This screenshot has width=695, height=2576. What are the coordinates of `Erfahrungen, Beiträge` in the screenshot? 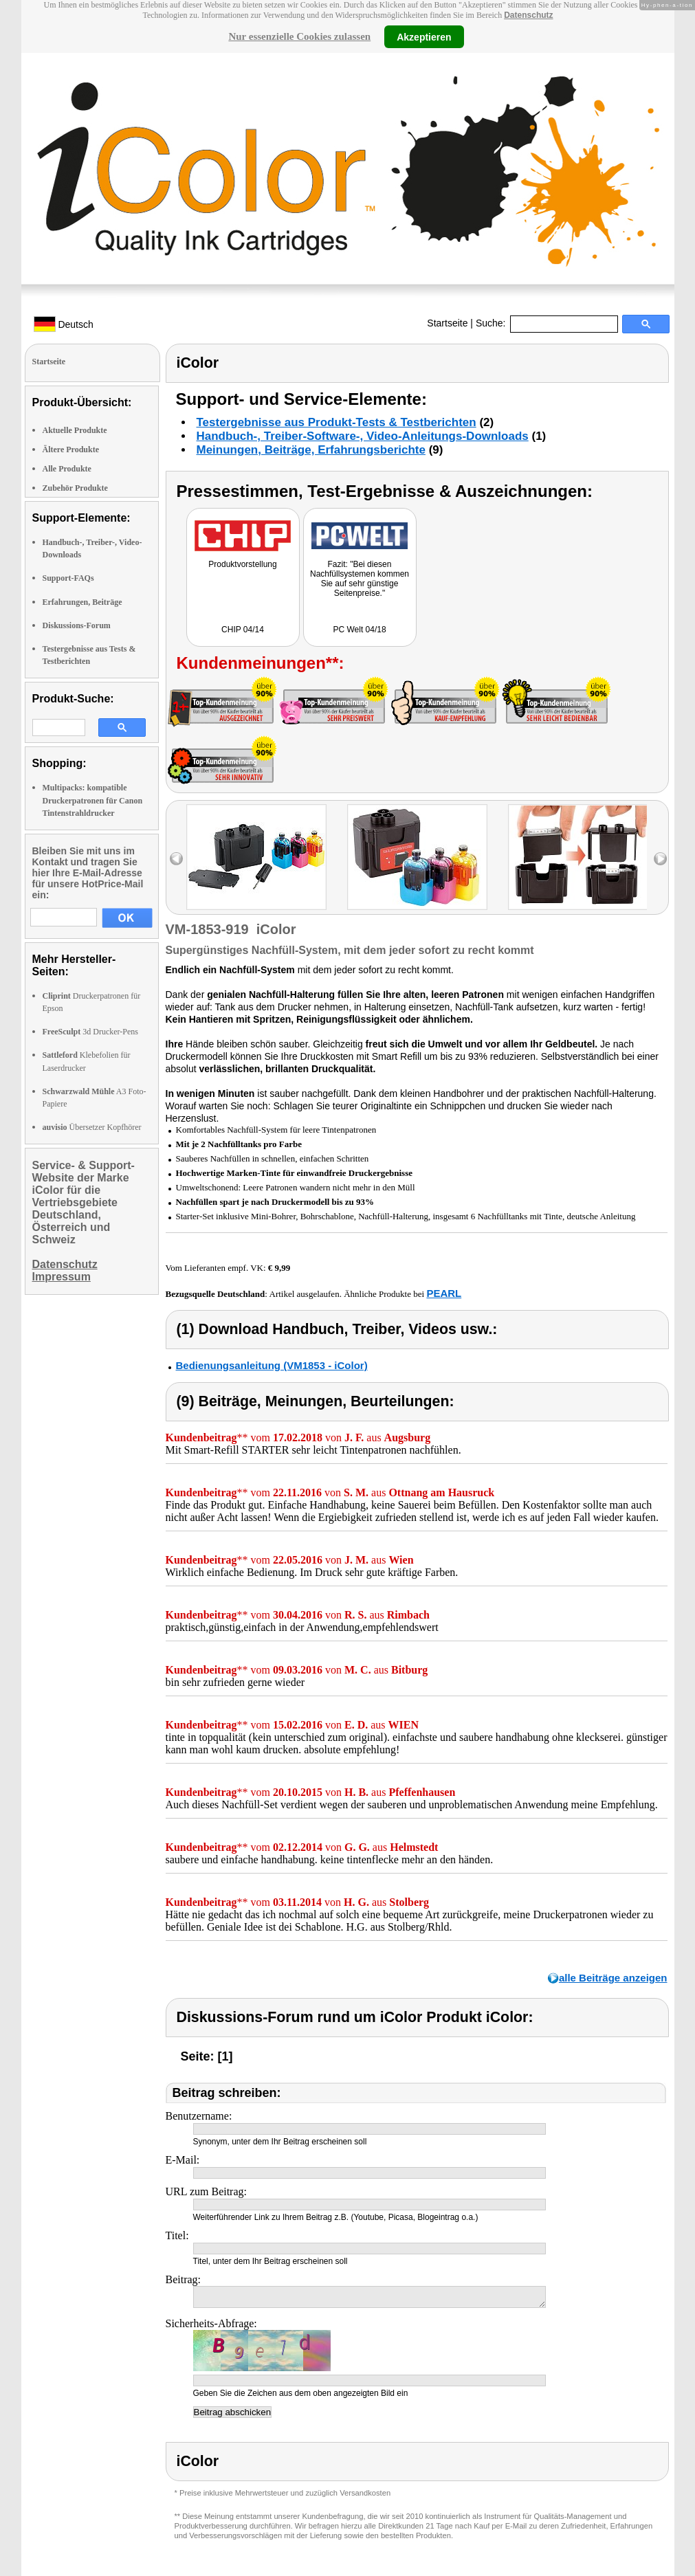 It's located at (82, 602).